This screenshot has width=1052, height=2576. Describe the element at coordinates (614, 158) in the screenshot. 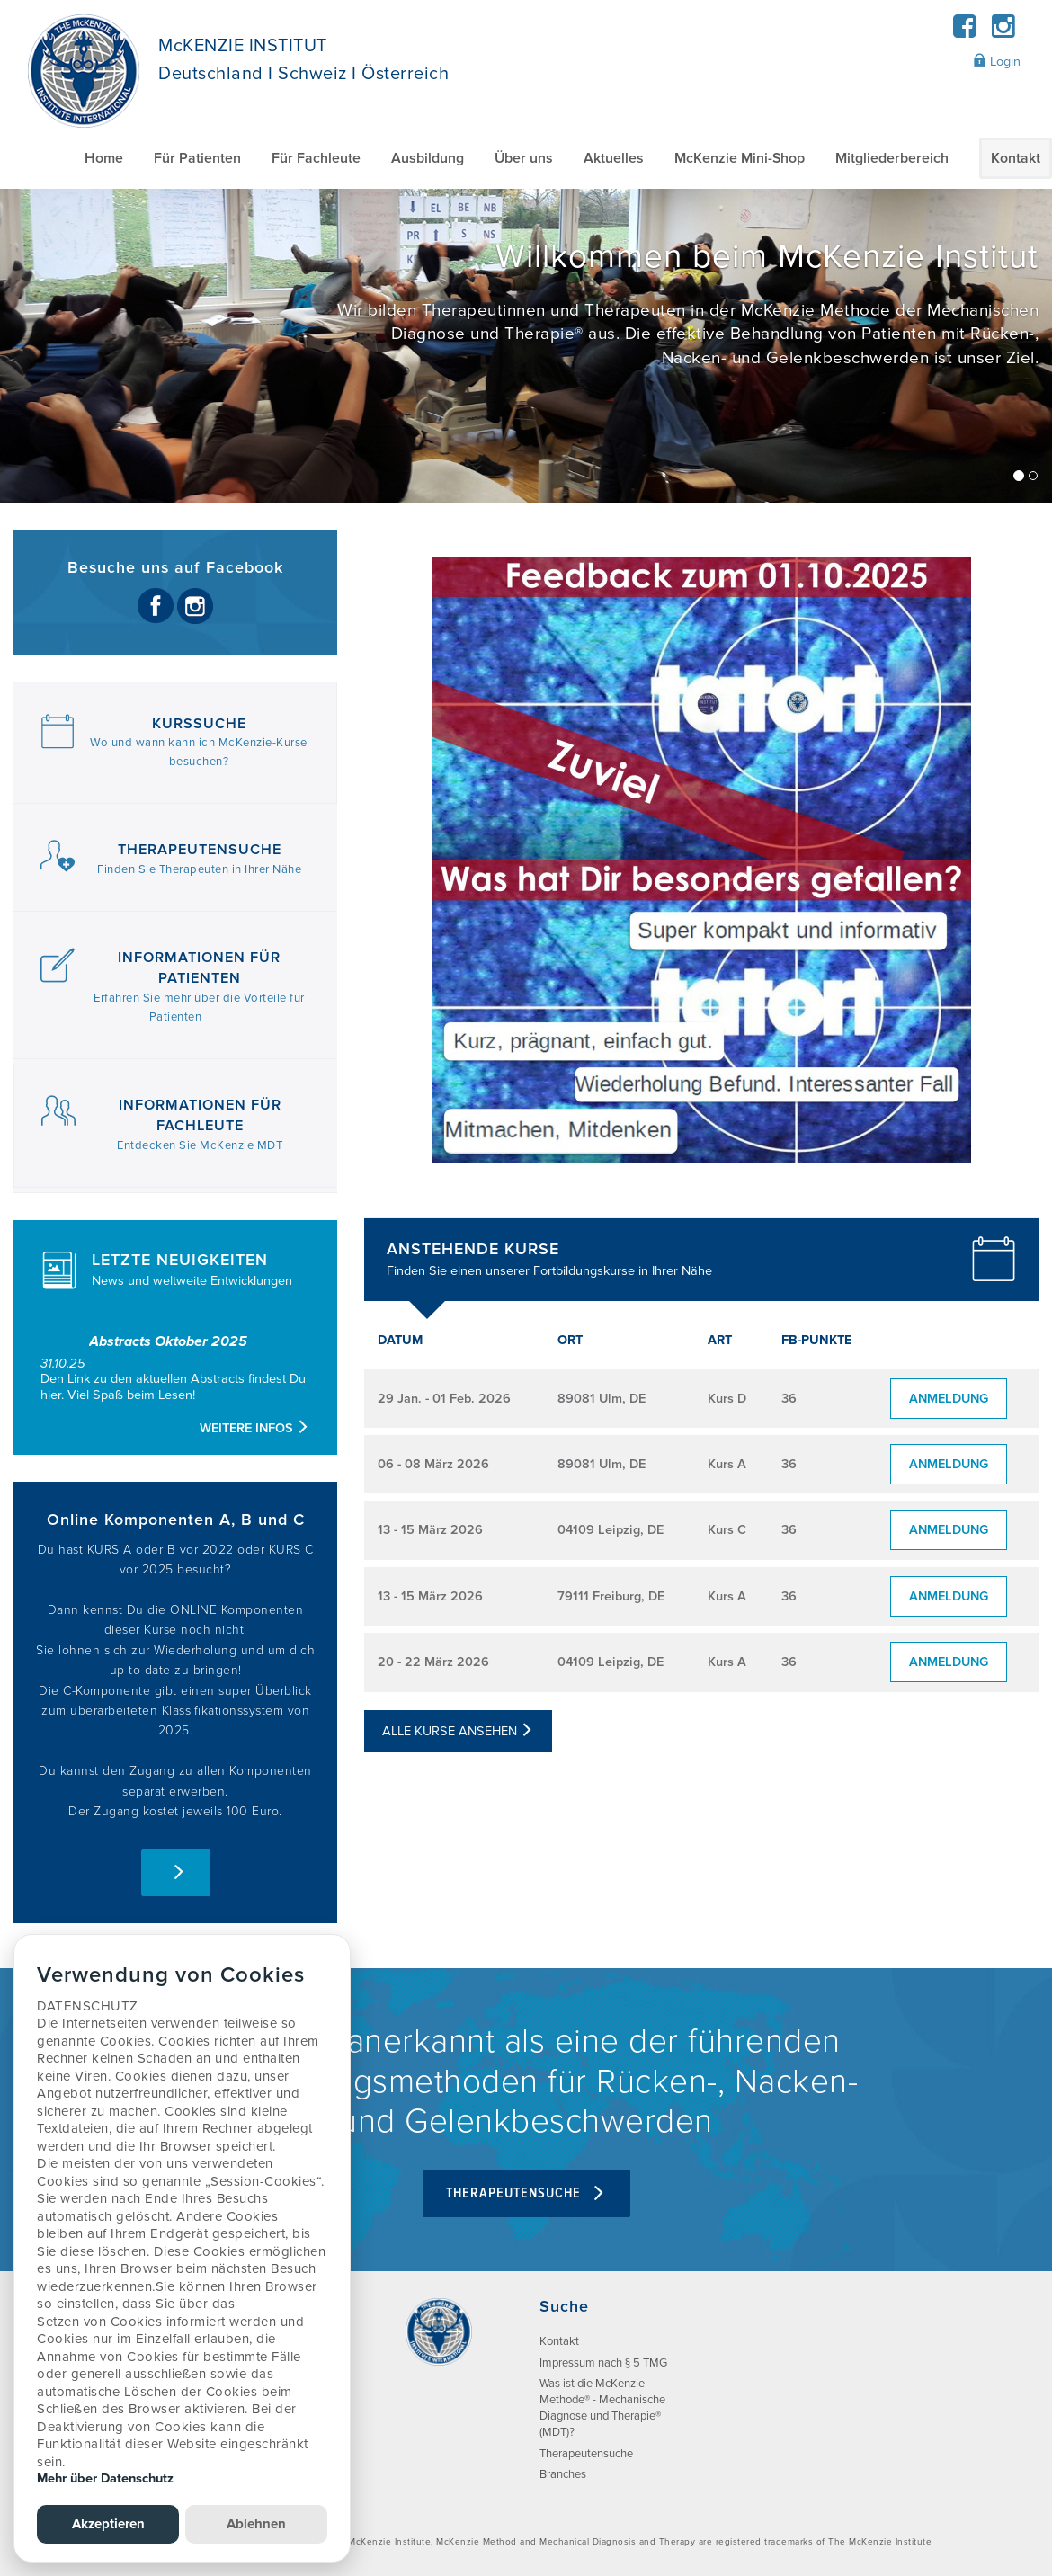

I see `Aktuelles` at that location.